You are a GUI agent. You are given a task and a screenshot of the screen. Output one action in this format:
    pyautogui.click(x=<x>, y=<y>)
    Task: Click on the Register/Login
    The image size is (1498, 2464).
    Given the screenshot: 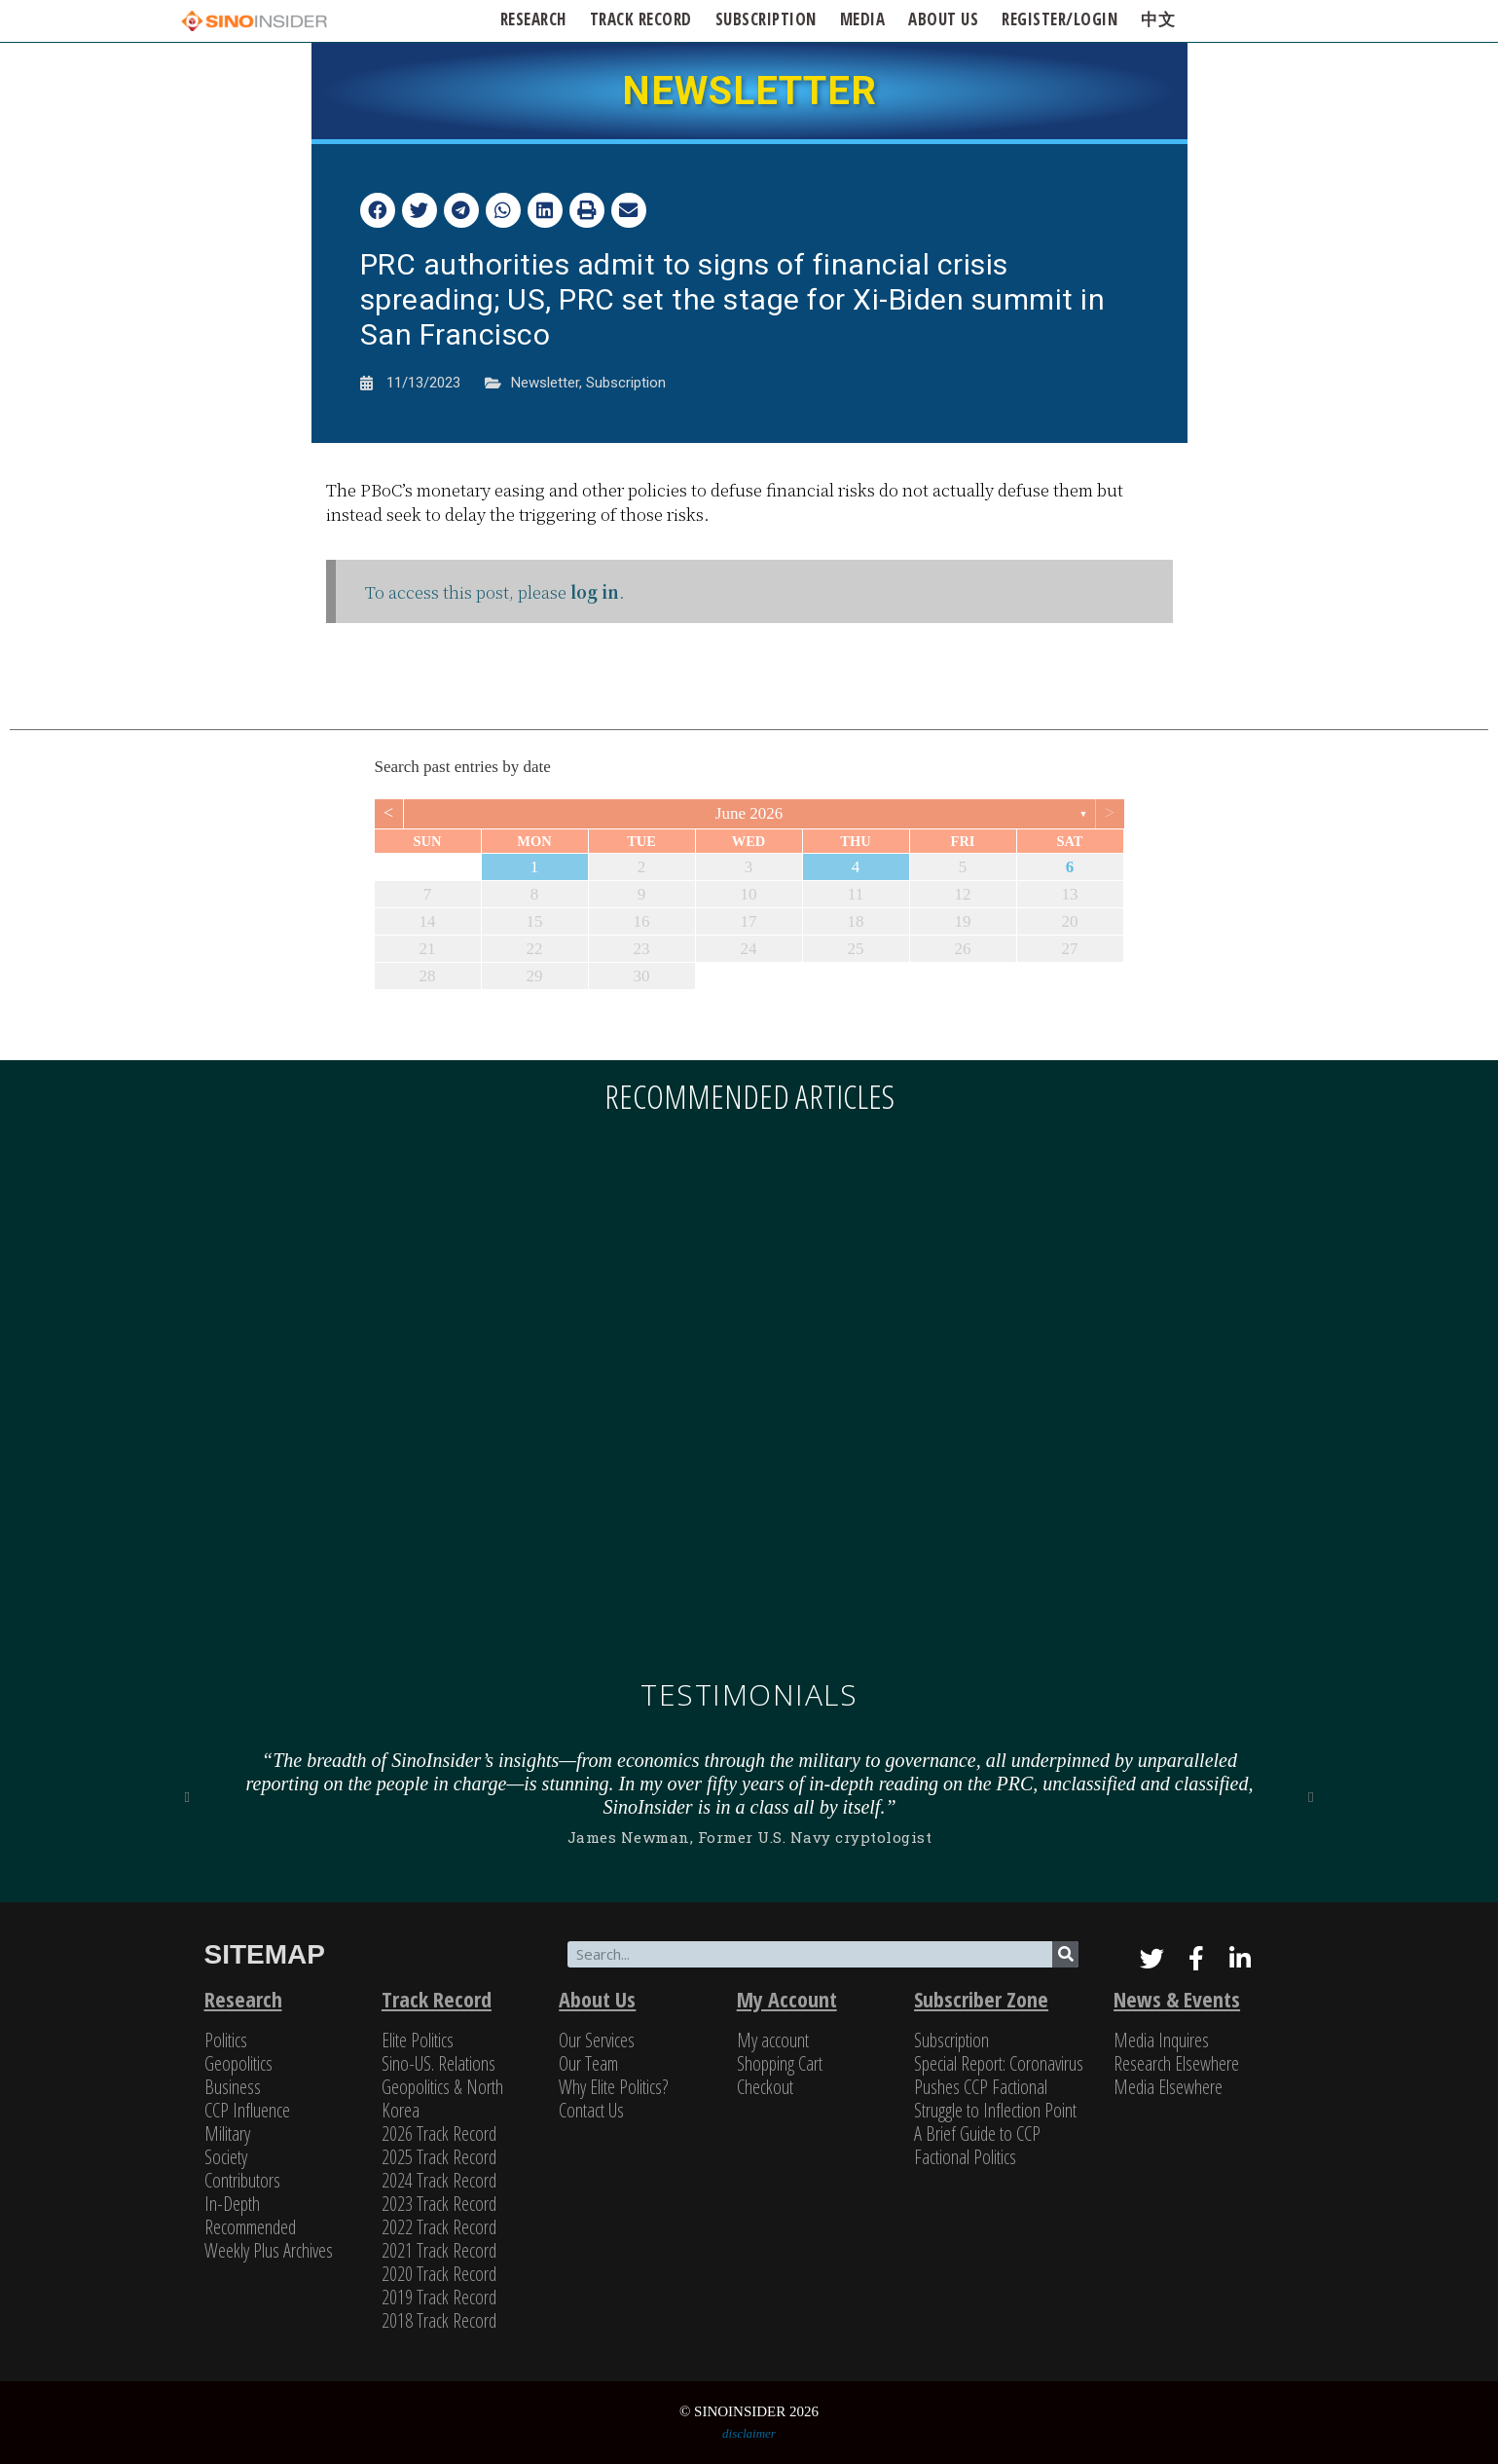 What is the action you would take?
    pyautogui.click(x=1059, y=19)
    